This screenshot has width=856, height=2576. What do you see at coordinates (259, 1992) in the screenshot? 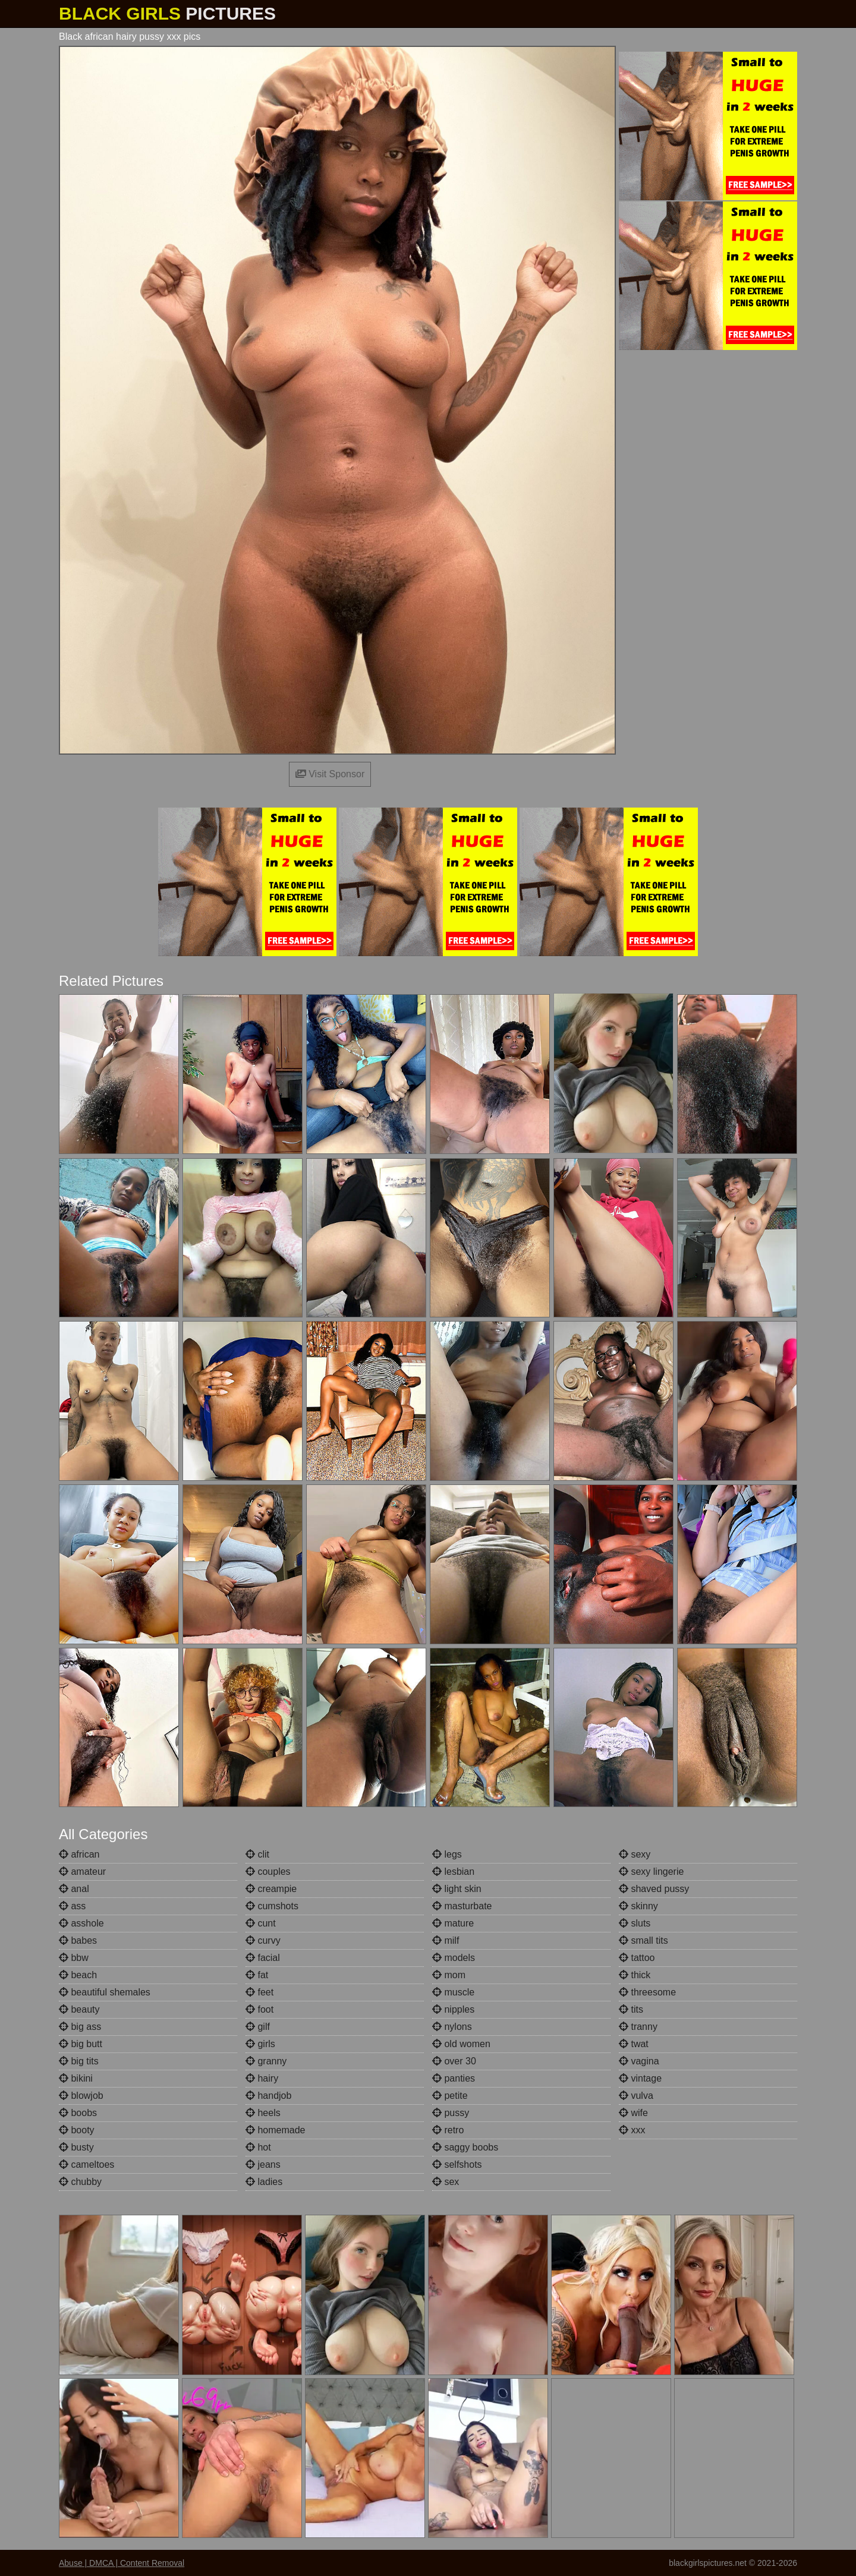
I see `feet` at bounding box center [259, 1992].